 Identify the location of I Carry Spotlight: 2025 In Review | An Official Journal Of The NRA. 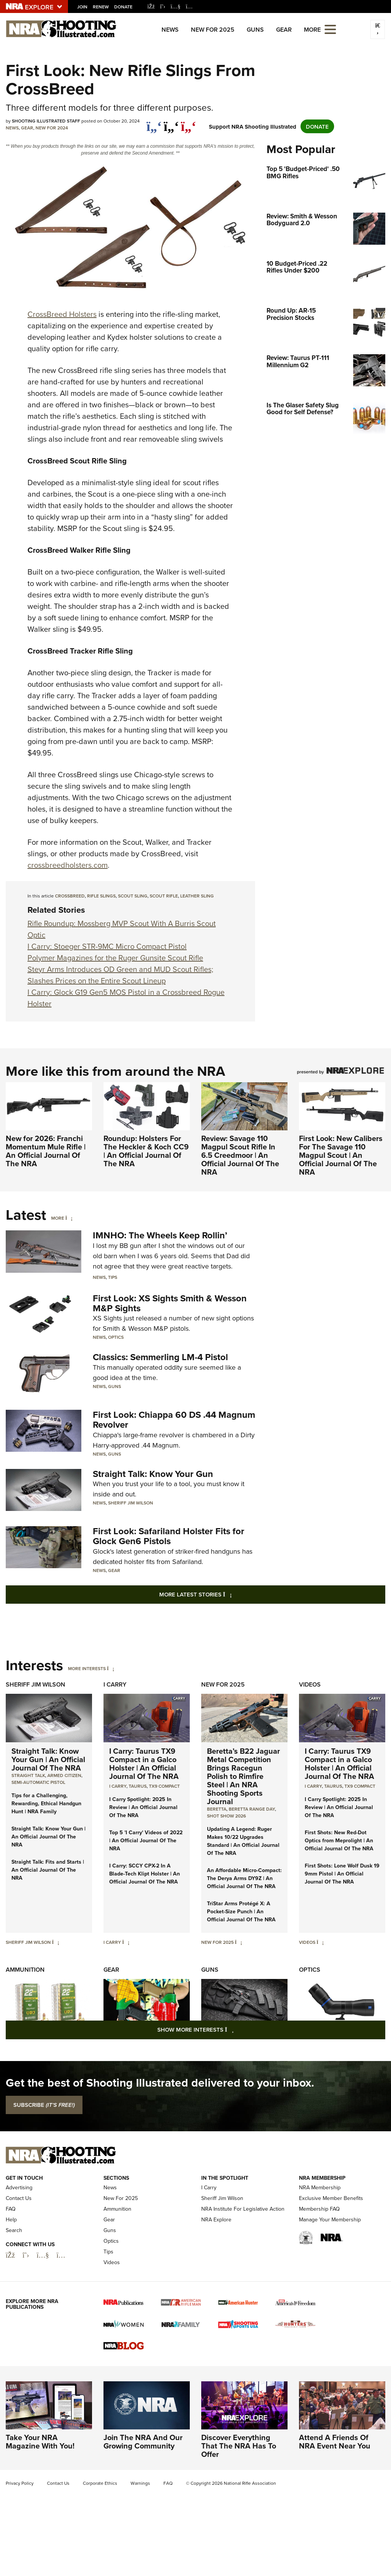
(143, 1807).